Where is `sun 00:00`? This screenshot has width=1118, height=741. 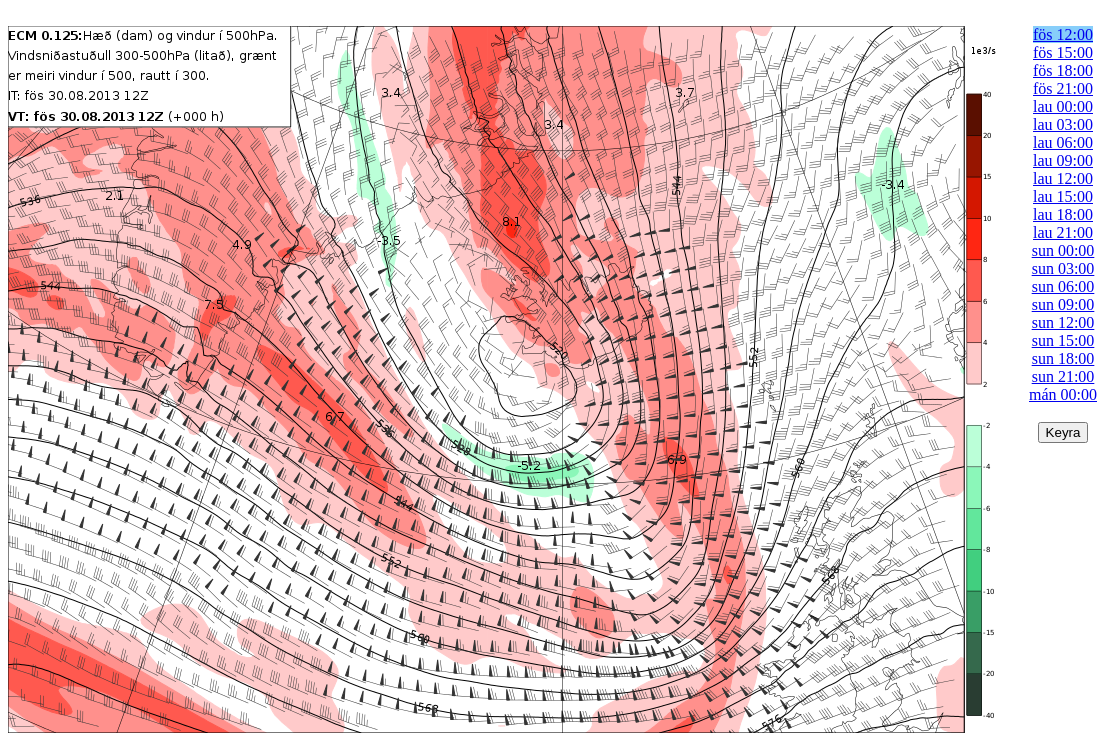 sun 00:00 is located at coordinates (1063, 250).